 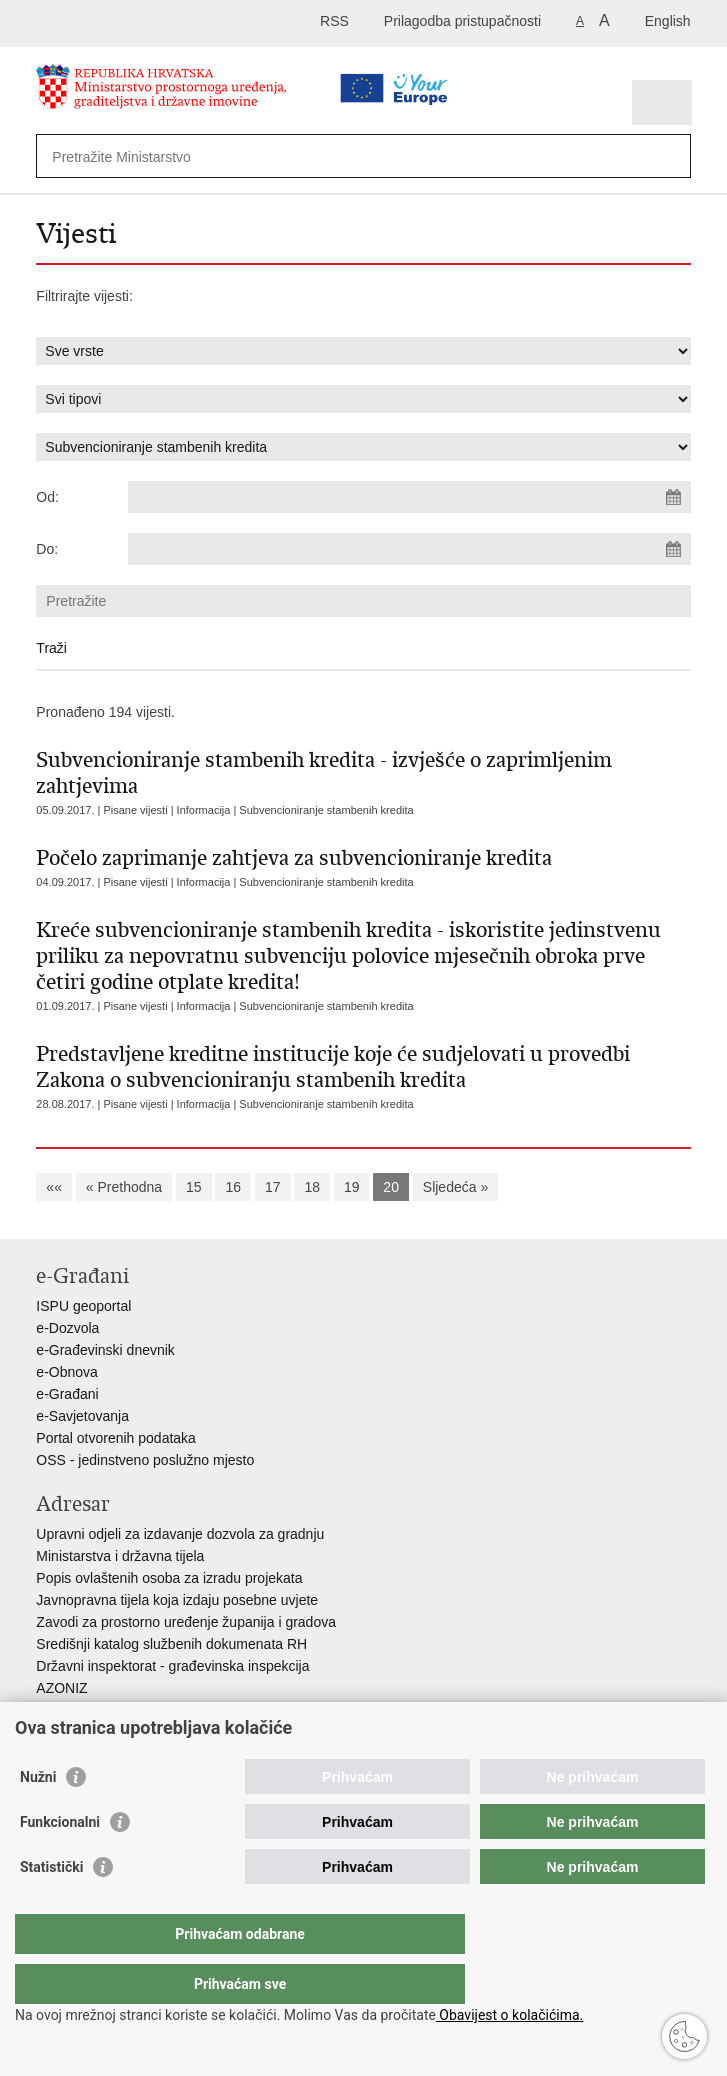 I want to click on ««, so click(x=54, y=1187).